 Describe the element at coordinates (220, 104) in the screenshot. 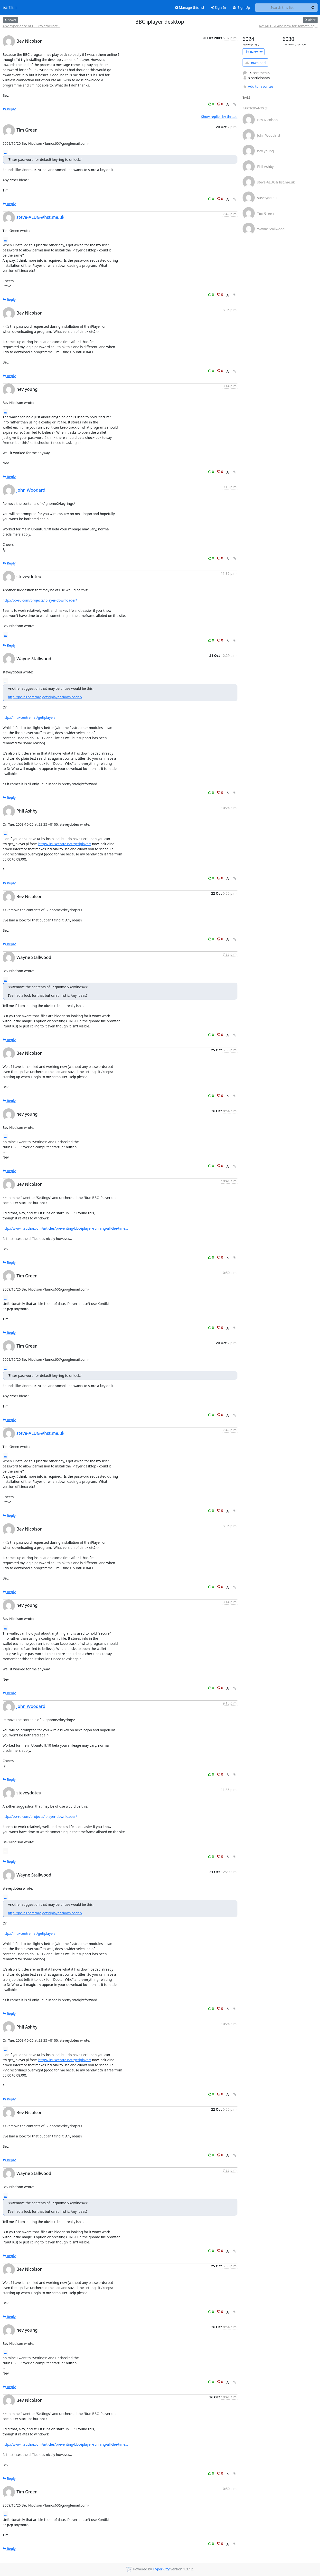

I see `0 [Dislike thread]` at that location.